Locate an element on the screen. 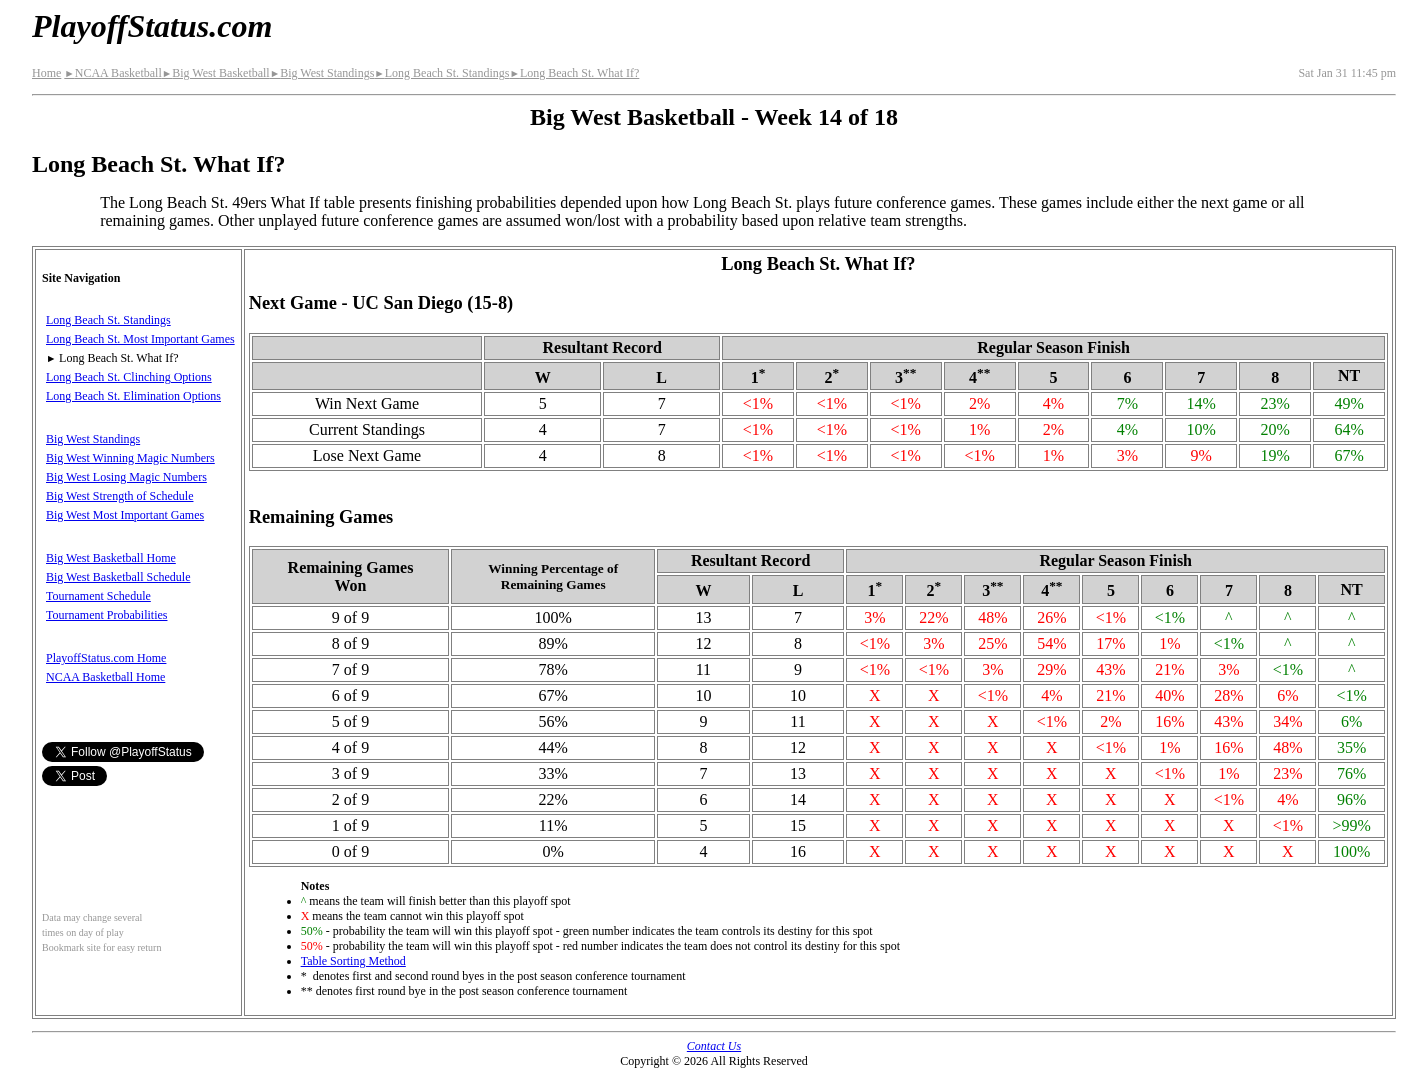 This screenshot has width=1428, height=1077. Big West Losing Magic Numbers is located at coordinates (126, 477).